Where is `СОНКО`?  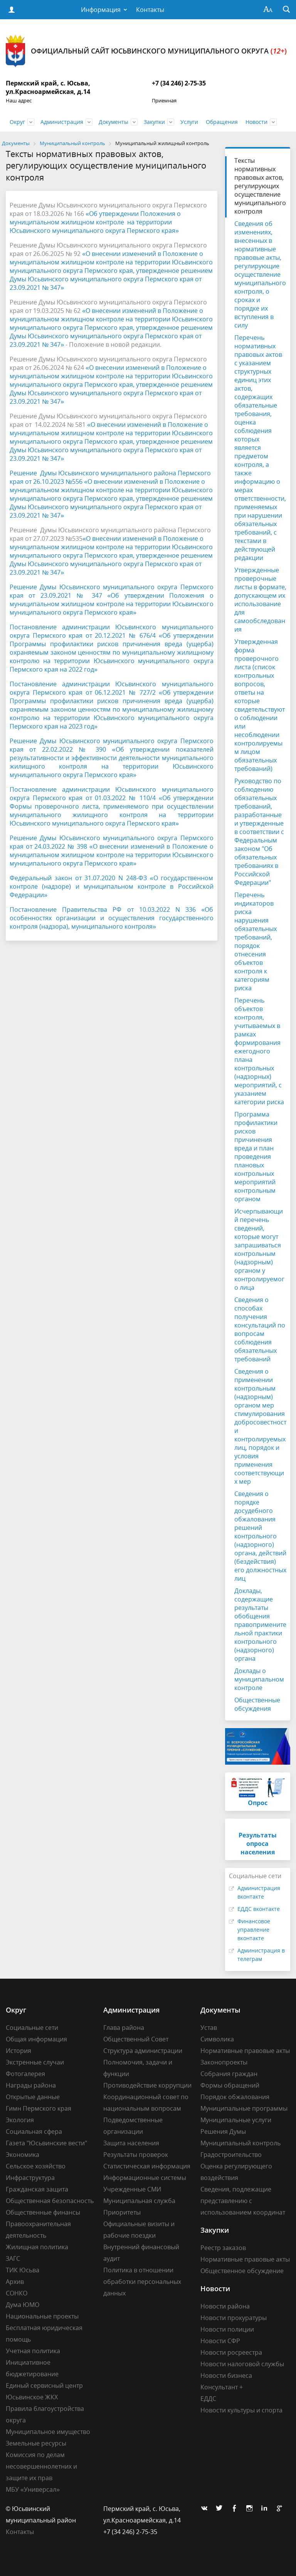
СОНКО is located at coordinates (16, 2293).